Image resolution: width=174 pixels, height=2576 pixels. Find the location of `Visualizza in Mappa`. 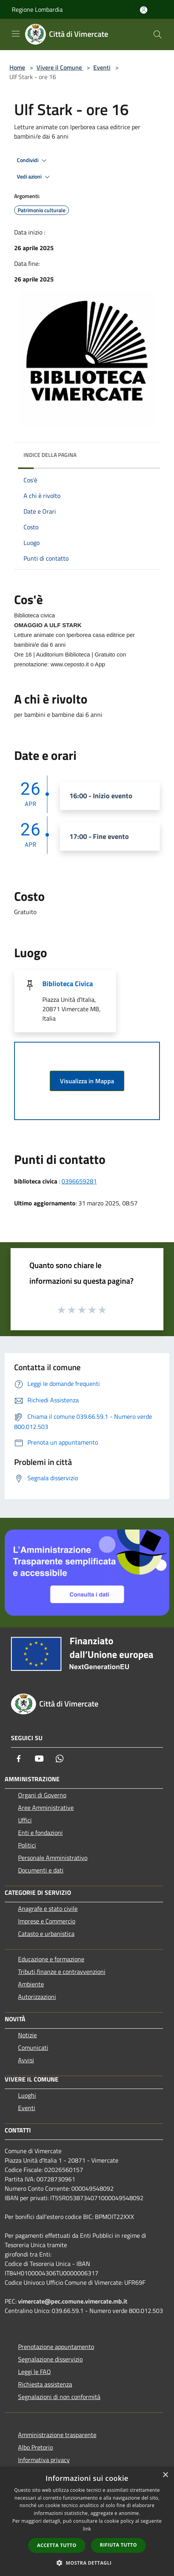

Visualizza in Mappa is located at coordinates (87, 1081).